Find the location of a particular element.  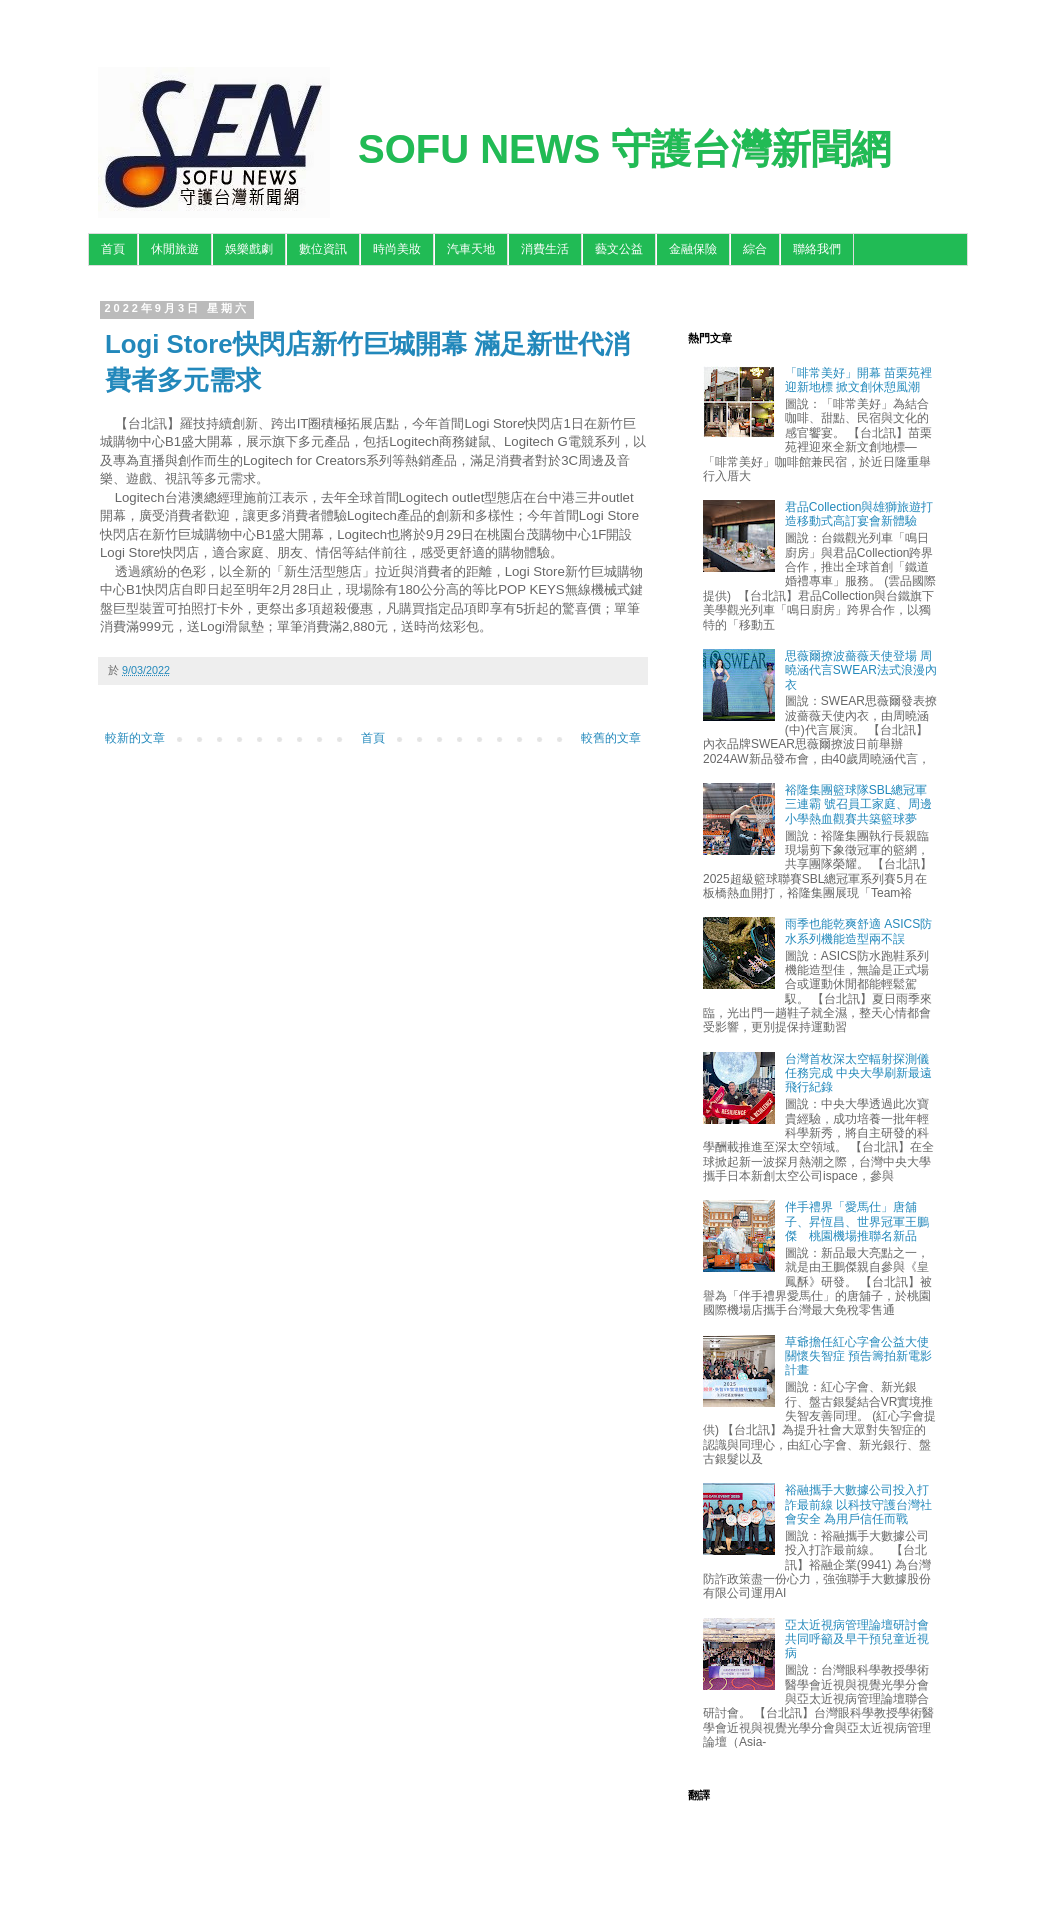

裕隆集團籃球隊SBL總冠軍三連霸 號召員工家庭、周邊小學熱血觀賽共築籃球夢 is located at coordinates (858, 804).